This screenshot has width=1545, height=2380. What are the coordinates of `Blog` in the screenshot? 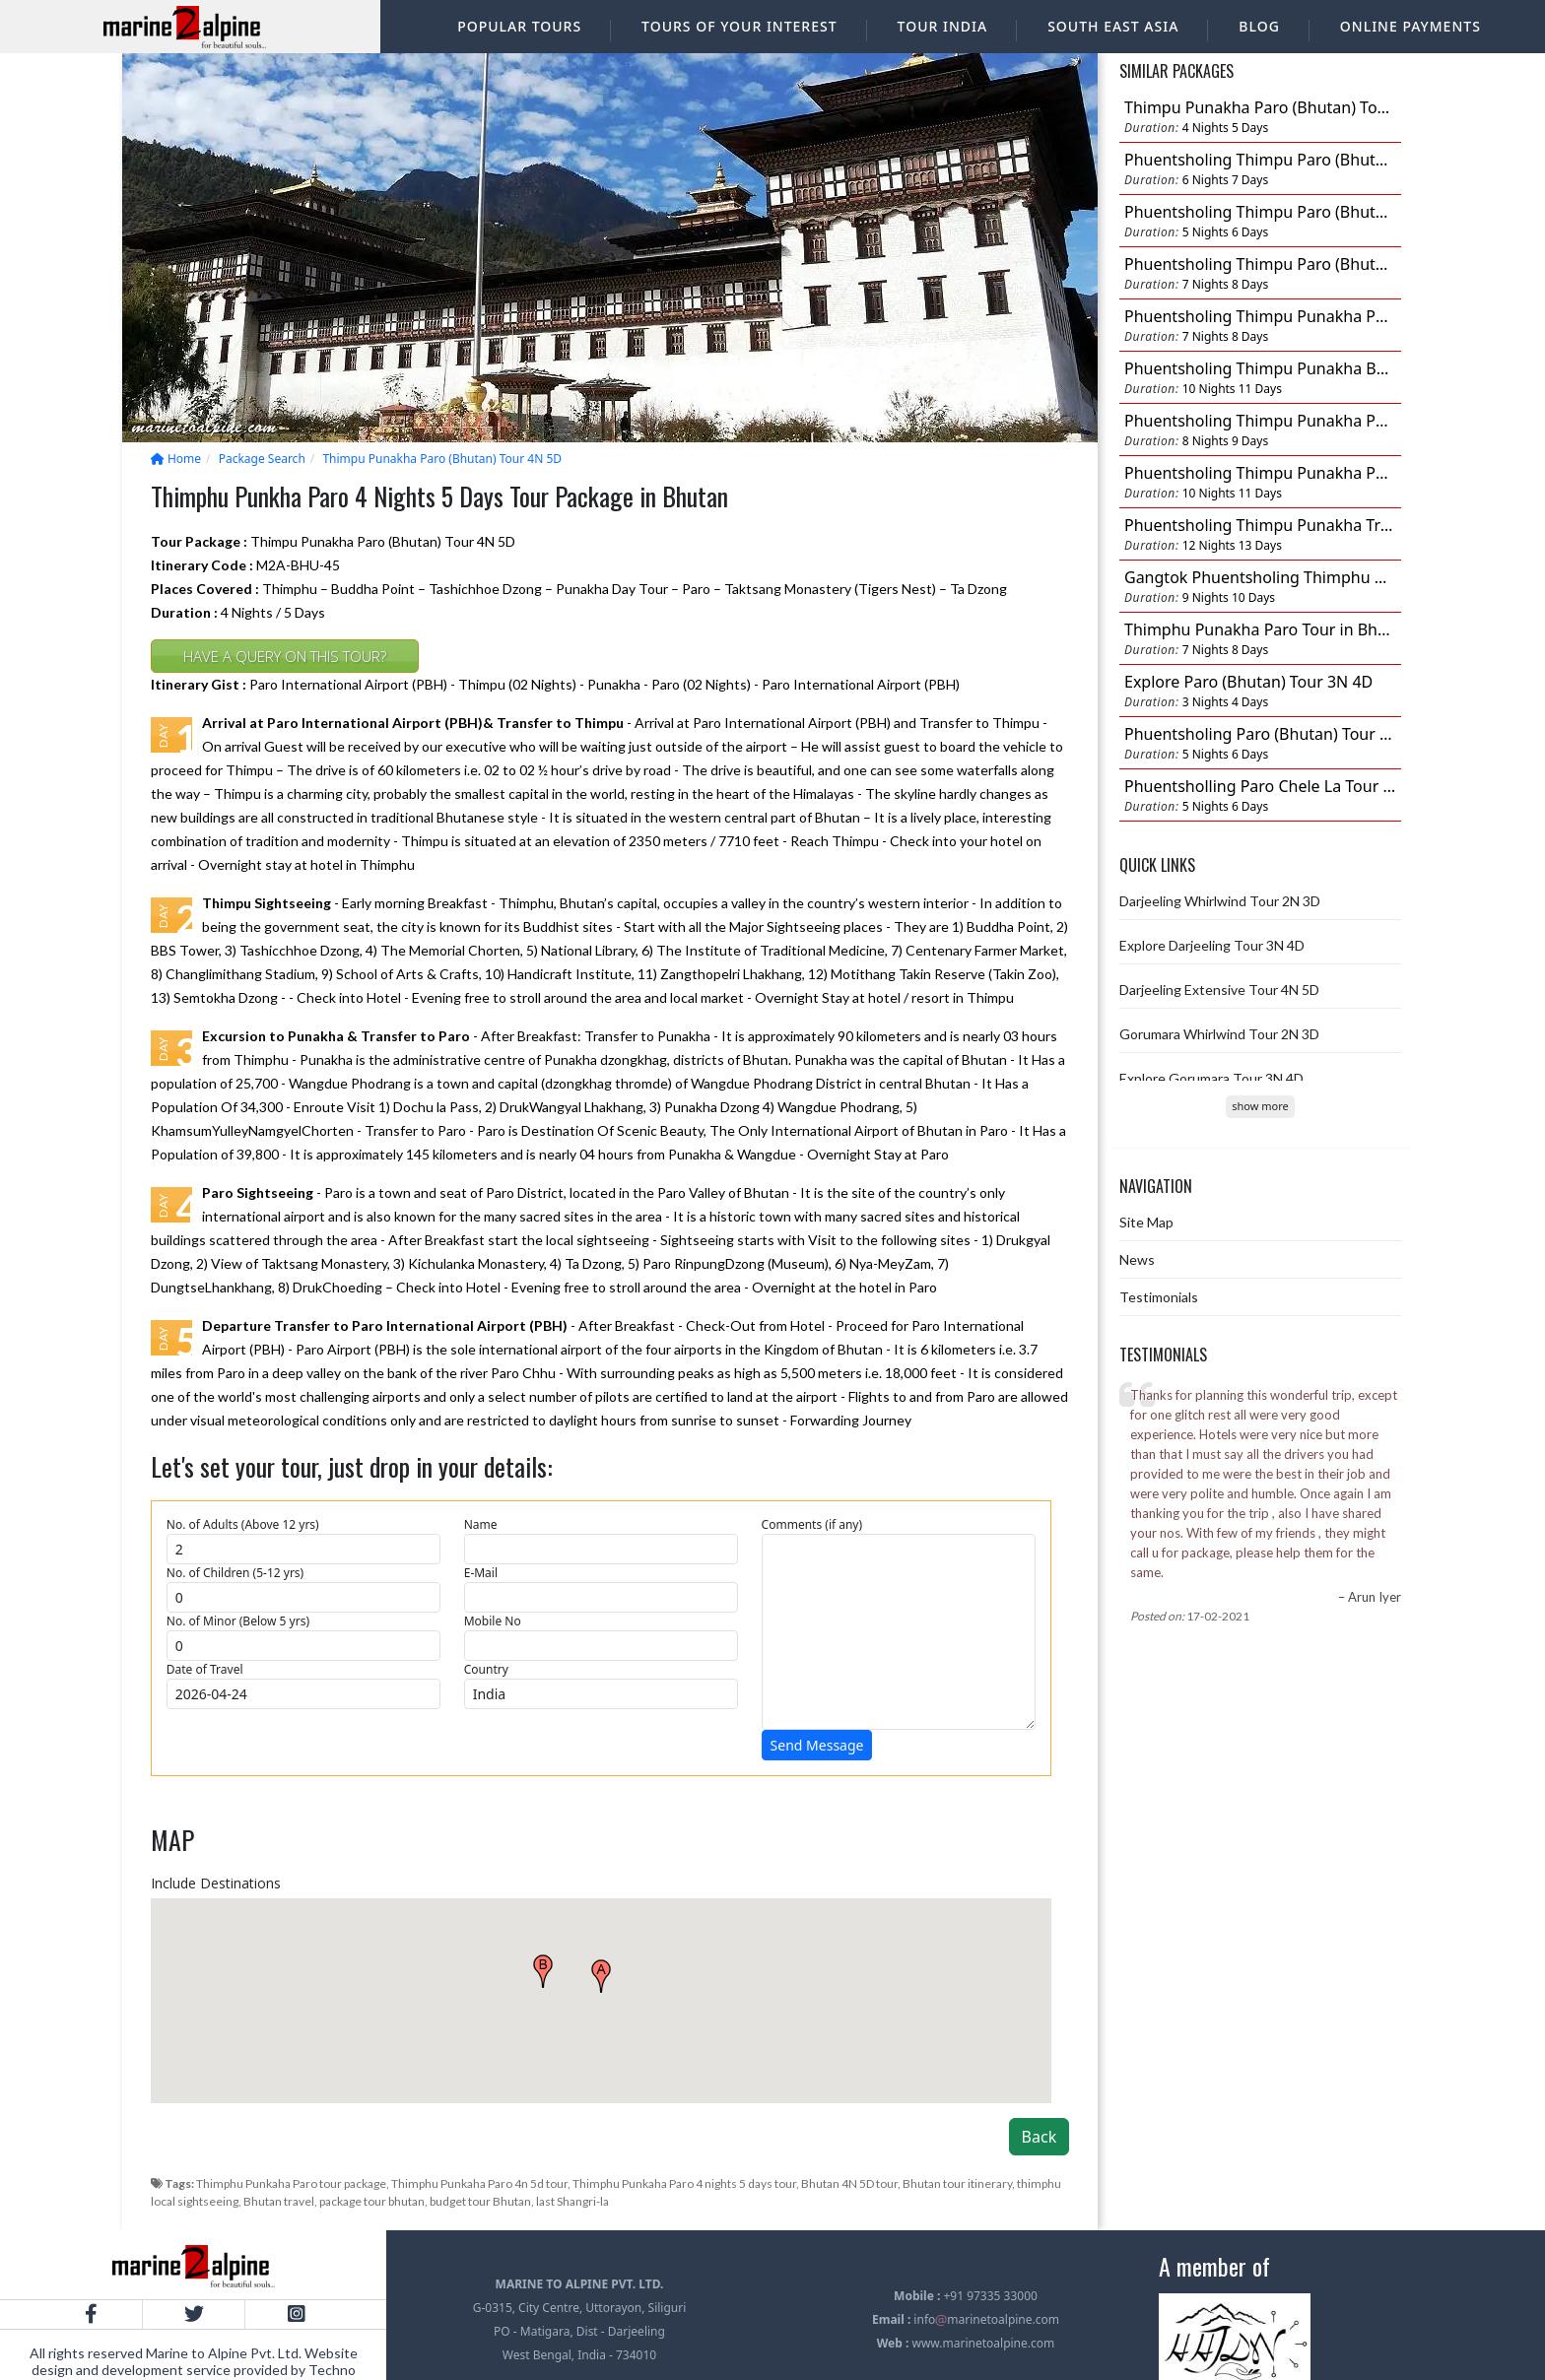 It's located at (1259, 26).